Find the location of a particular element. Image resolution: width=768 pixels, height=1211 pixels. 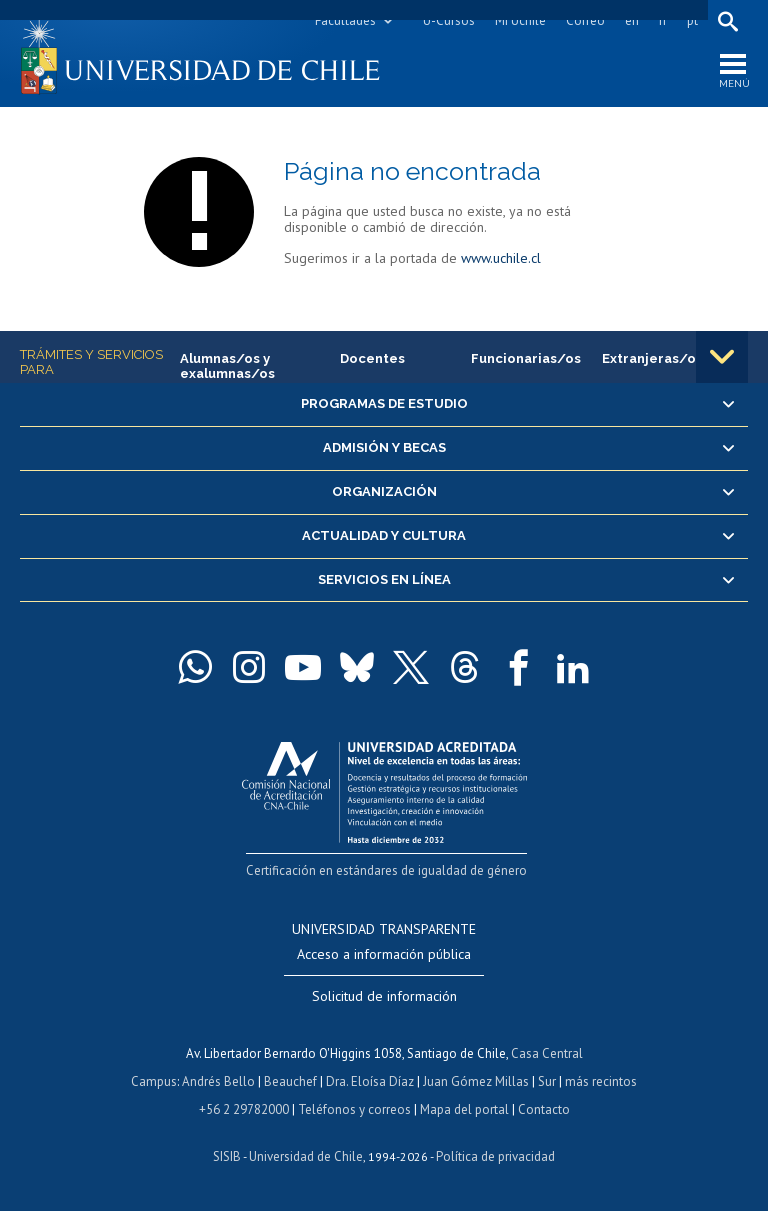

Certificación en estándares de igualdad de género is located at coordinates (386, 870).